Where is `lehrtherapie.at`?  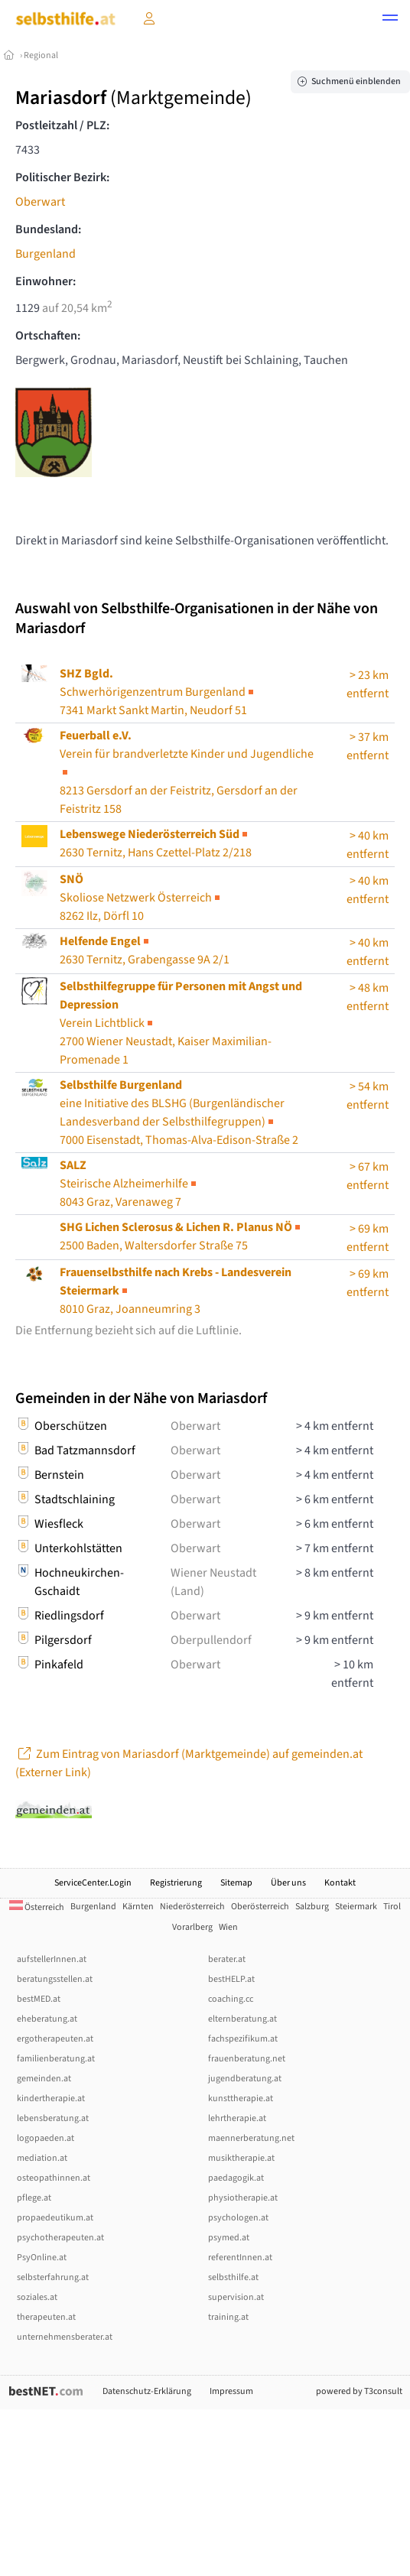 lehrtherapie.at is located at coordinates (237, 2118).